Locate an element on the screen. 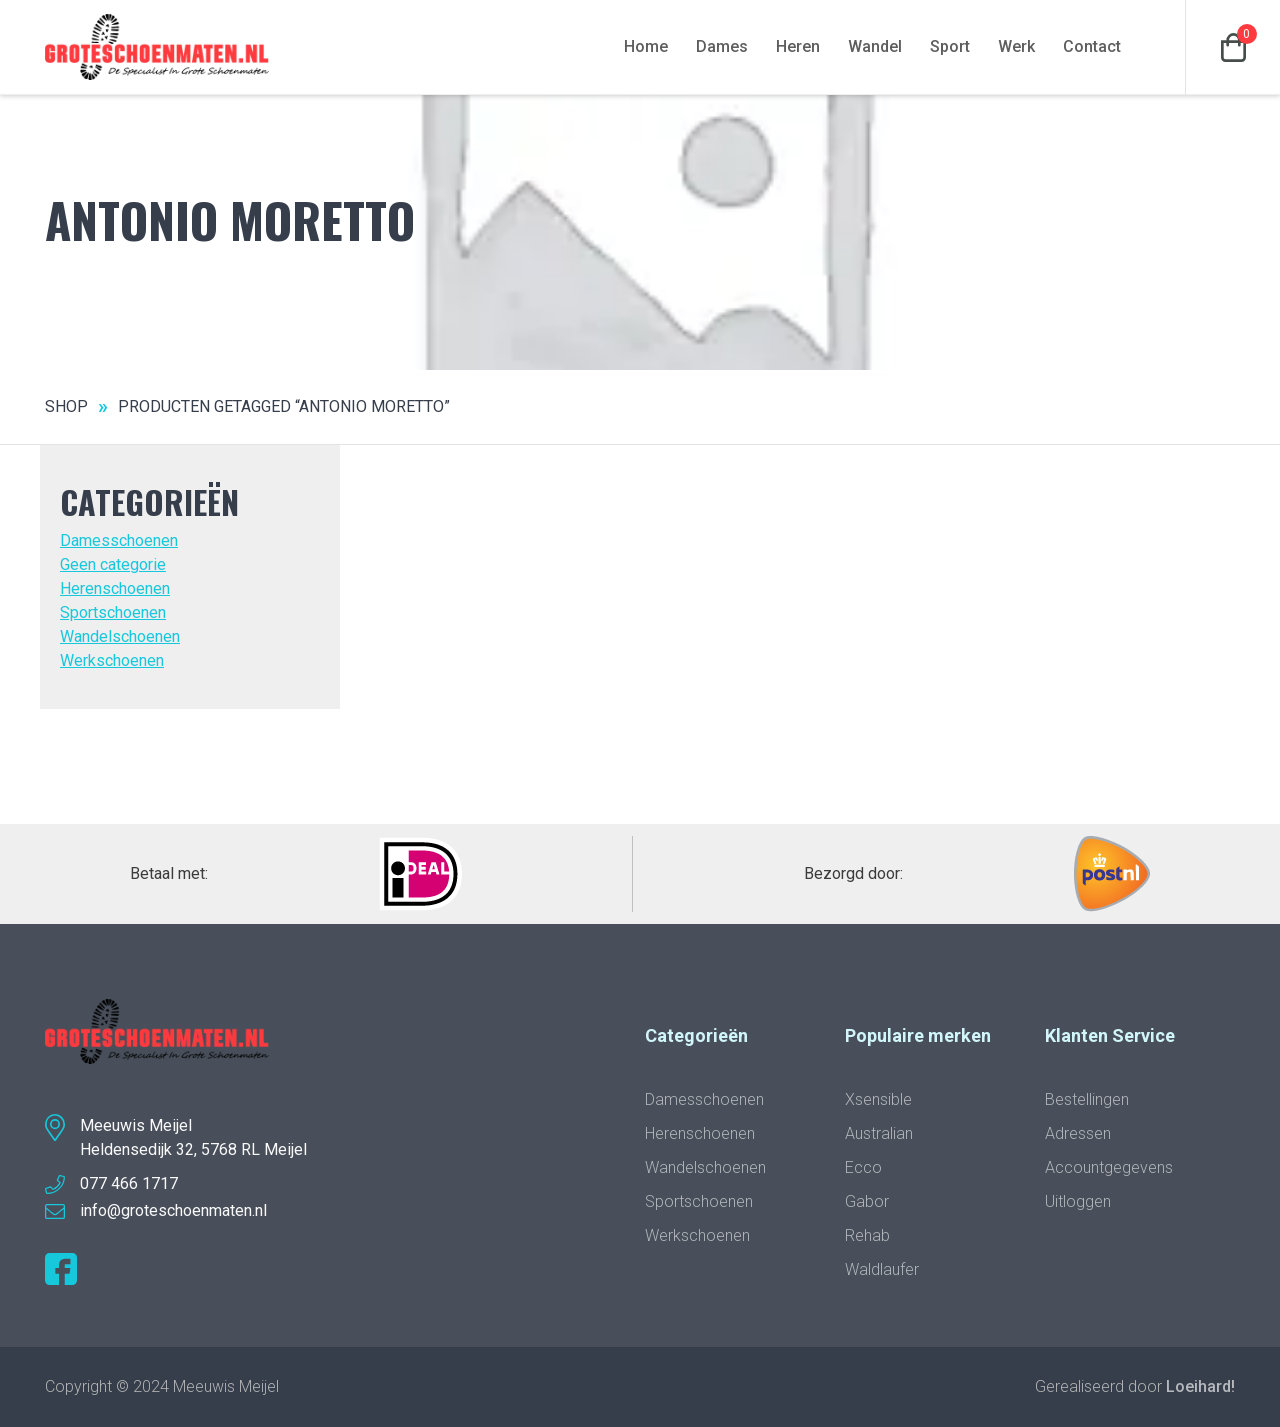 The height and width of the screenshot is (1427, 1280). Waldlaufer is located at coordinates (882, 1269).